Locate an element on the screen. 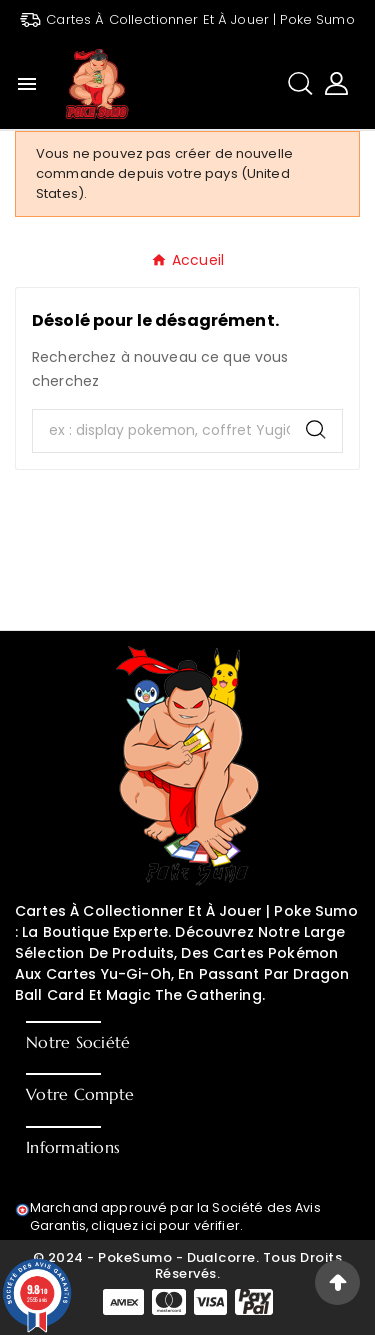 The width and height of the screenshot is (375, 1335). cliquez ici pour vérifier is located at coordinates (165, 1225).